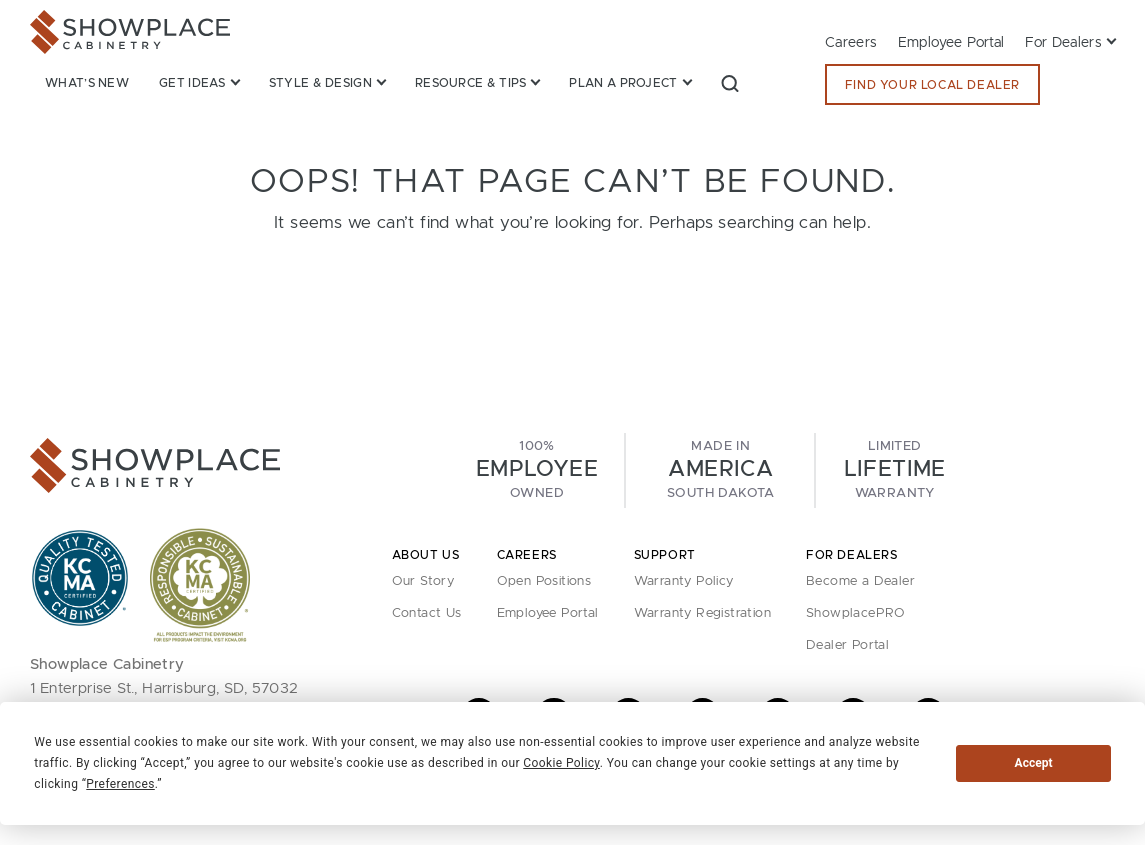  I want to click on Warranty Policy, so click(684, 581).